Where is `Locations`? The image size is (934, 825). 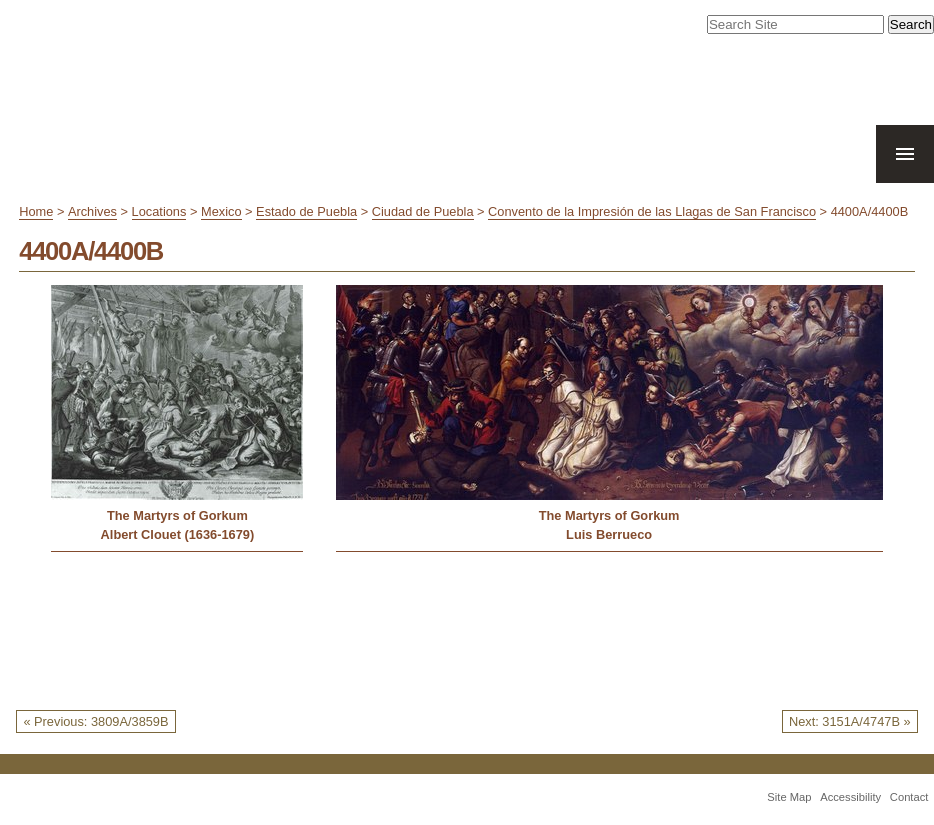
Locations is located at coordinates (159, 211).